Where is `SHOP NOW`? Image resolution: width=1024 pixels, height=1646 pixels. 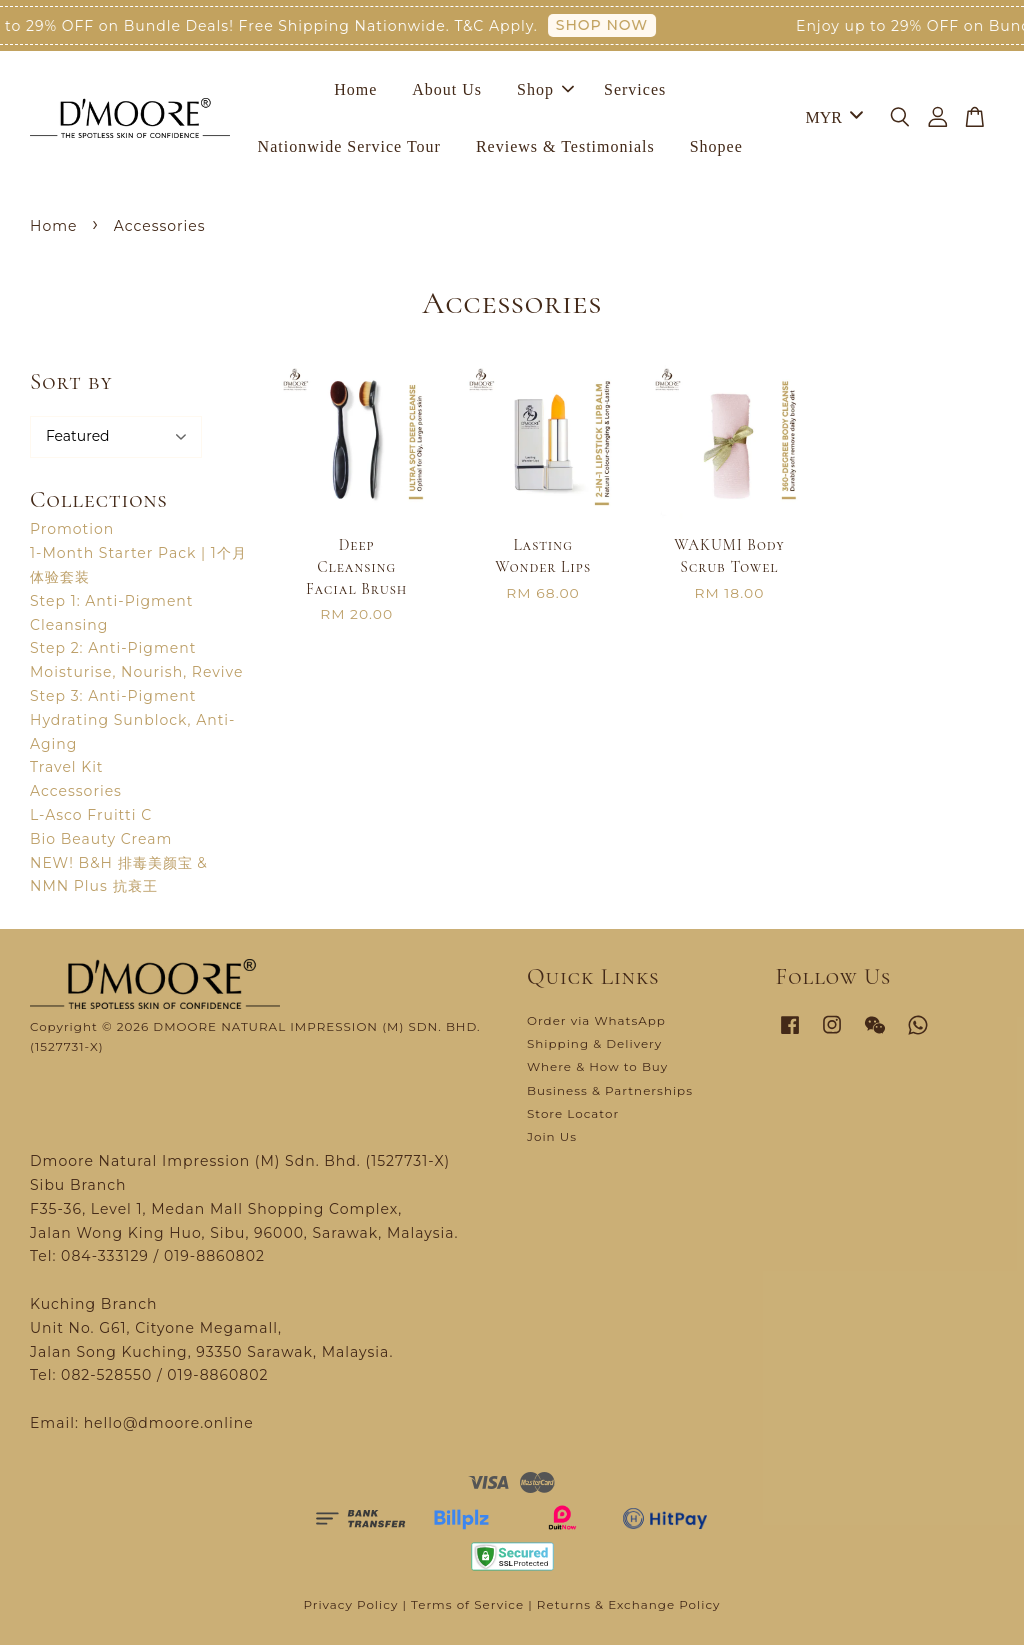
SHOP NOW is located at coordinates (610, 25).